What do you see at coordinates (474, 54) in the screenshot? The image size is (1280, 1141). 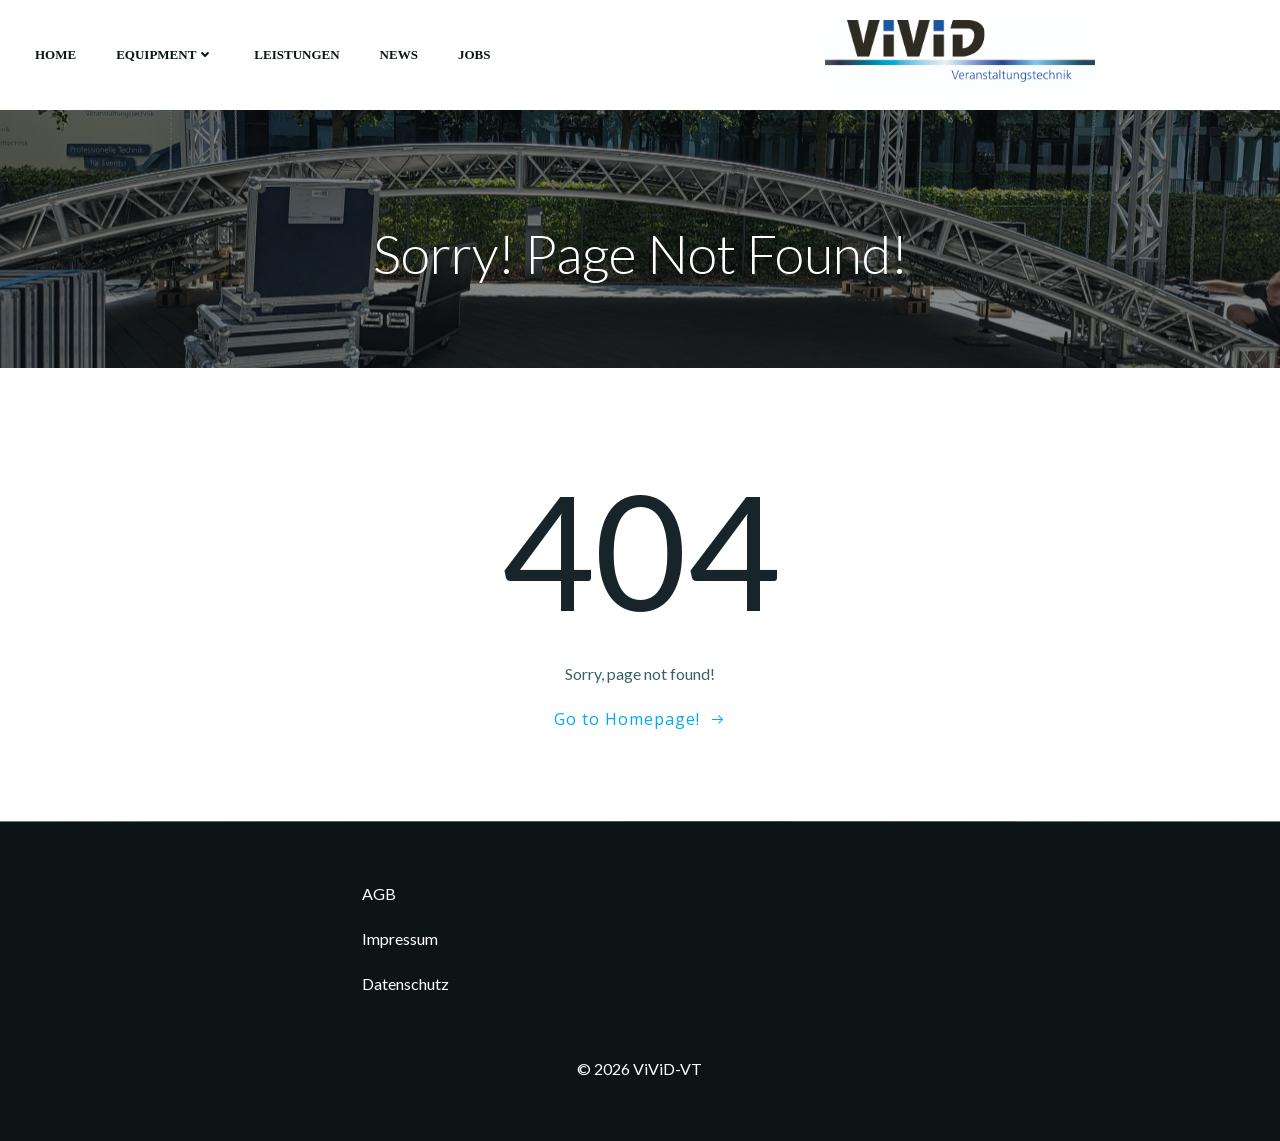 I see `Jobs` at bounding box center [474, 54].